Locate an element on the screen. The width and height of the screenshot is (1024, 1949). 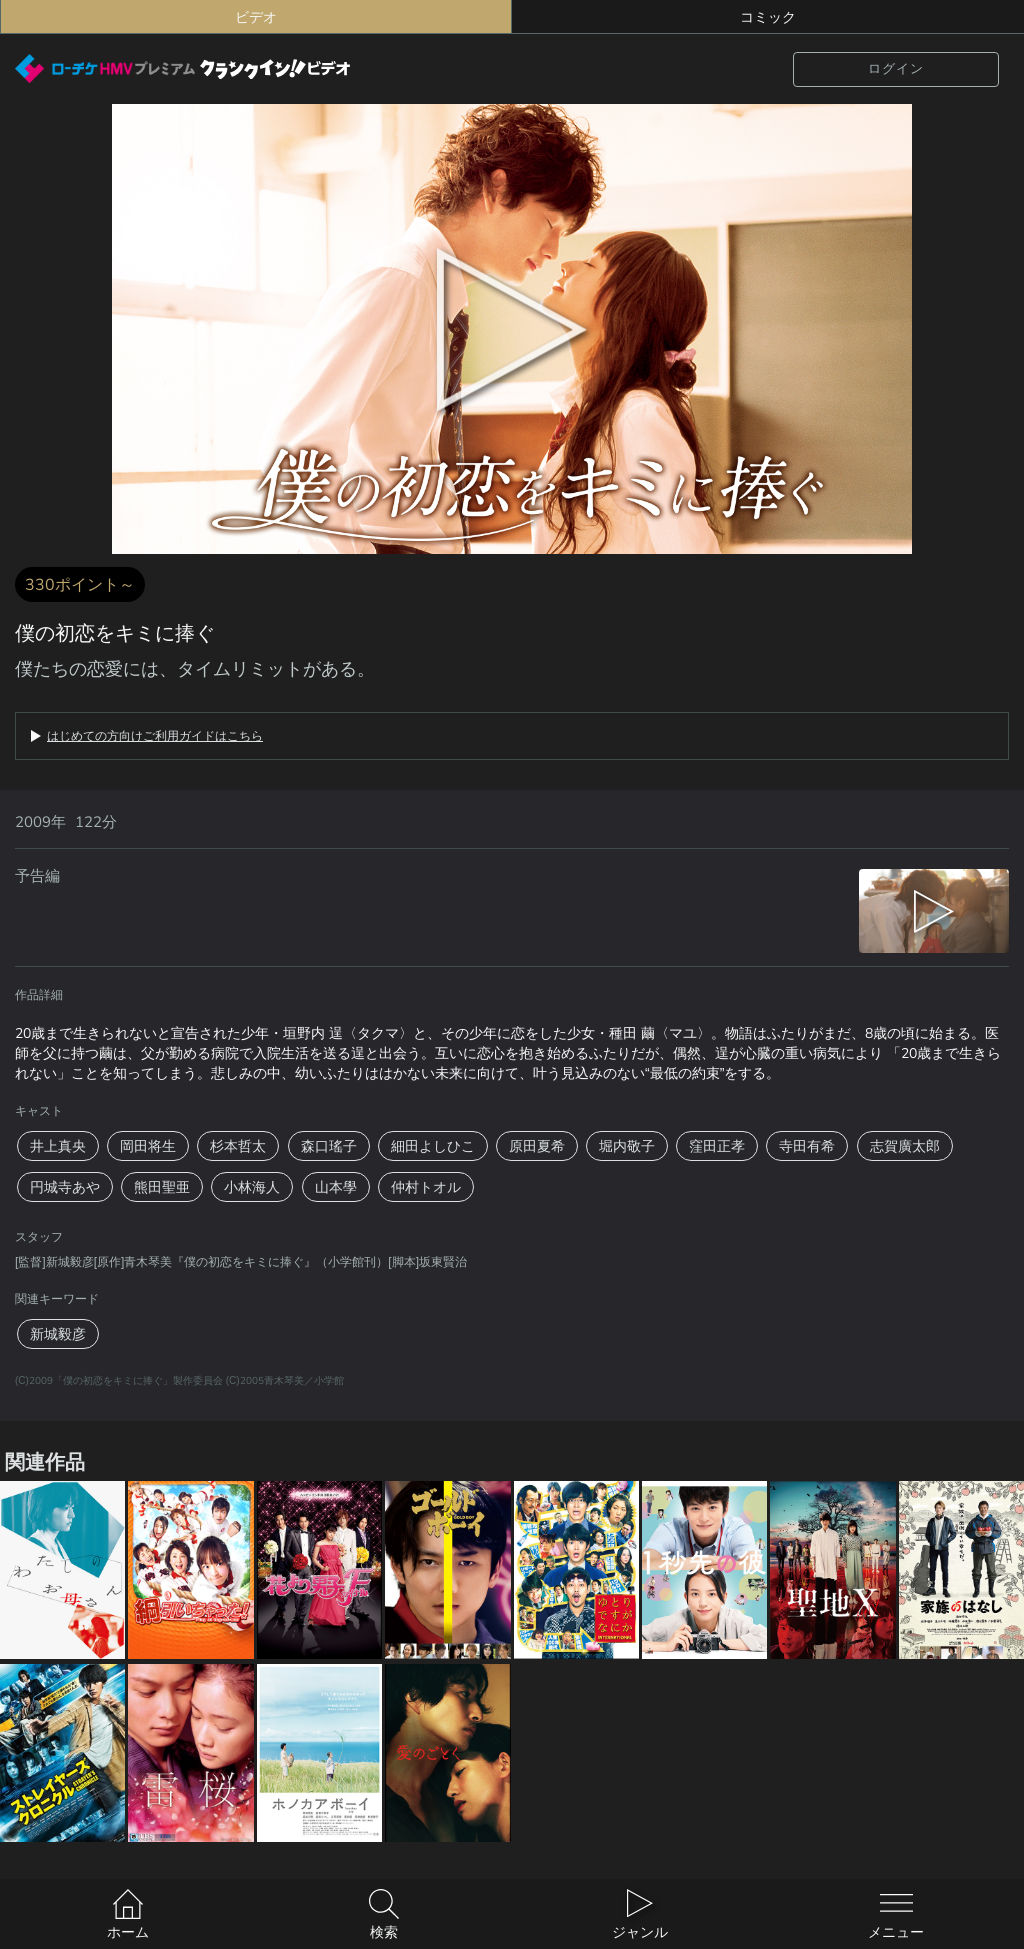
ログイン is located at coordinates (896, 68).